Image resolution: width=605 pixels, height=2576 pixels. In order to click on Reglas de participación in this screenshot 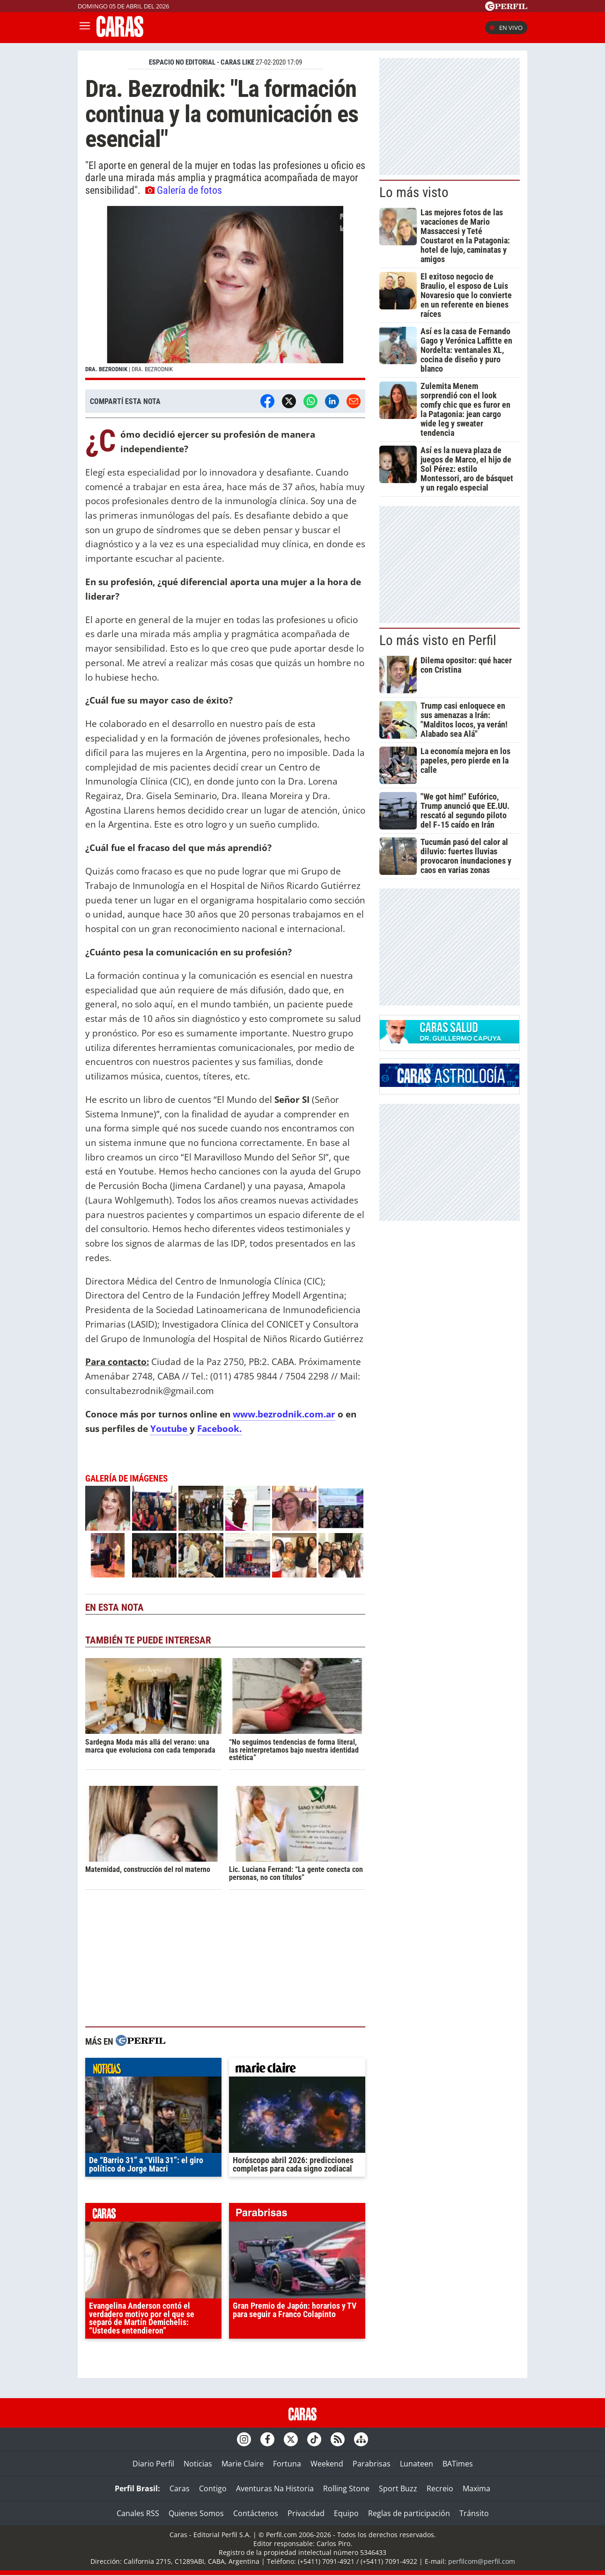, I will do `click(409, 2513)`.